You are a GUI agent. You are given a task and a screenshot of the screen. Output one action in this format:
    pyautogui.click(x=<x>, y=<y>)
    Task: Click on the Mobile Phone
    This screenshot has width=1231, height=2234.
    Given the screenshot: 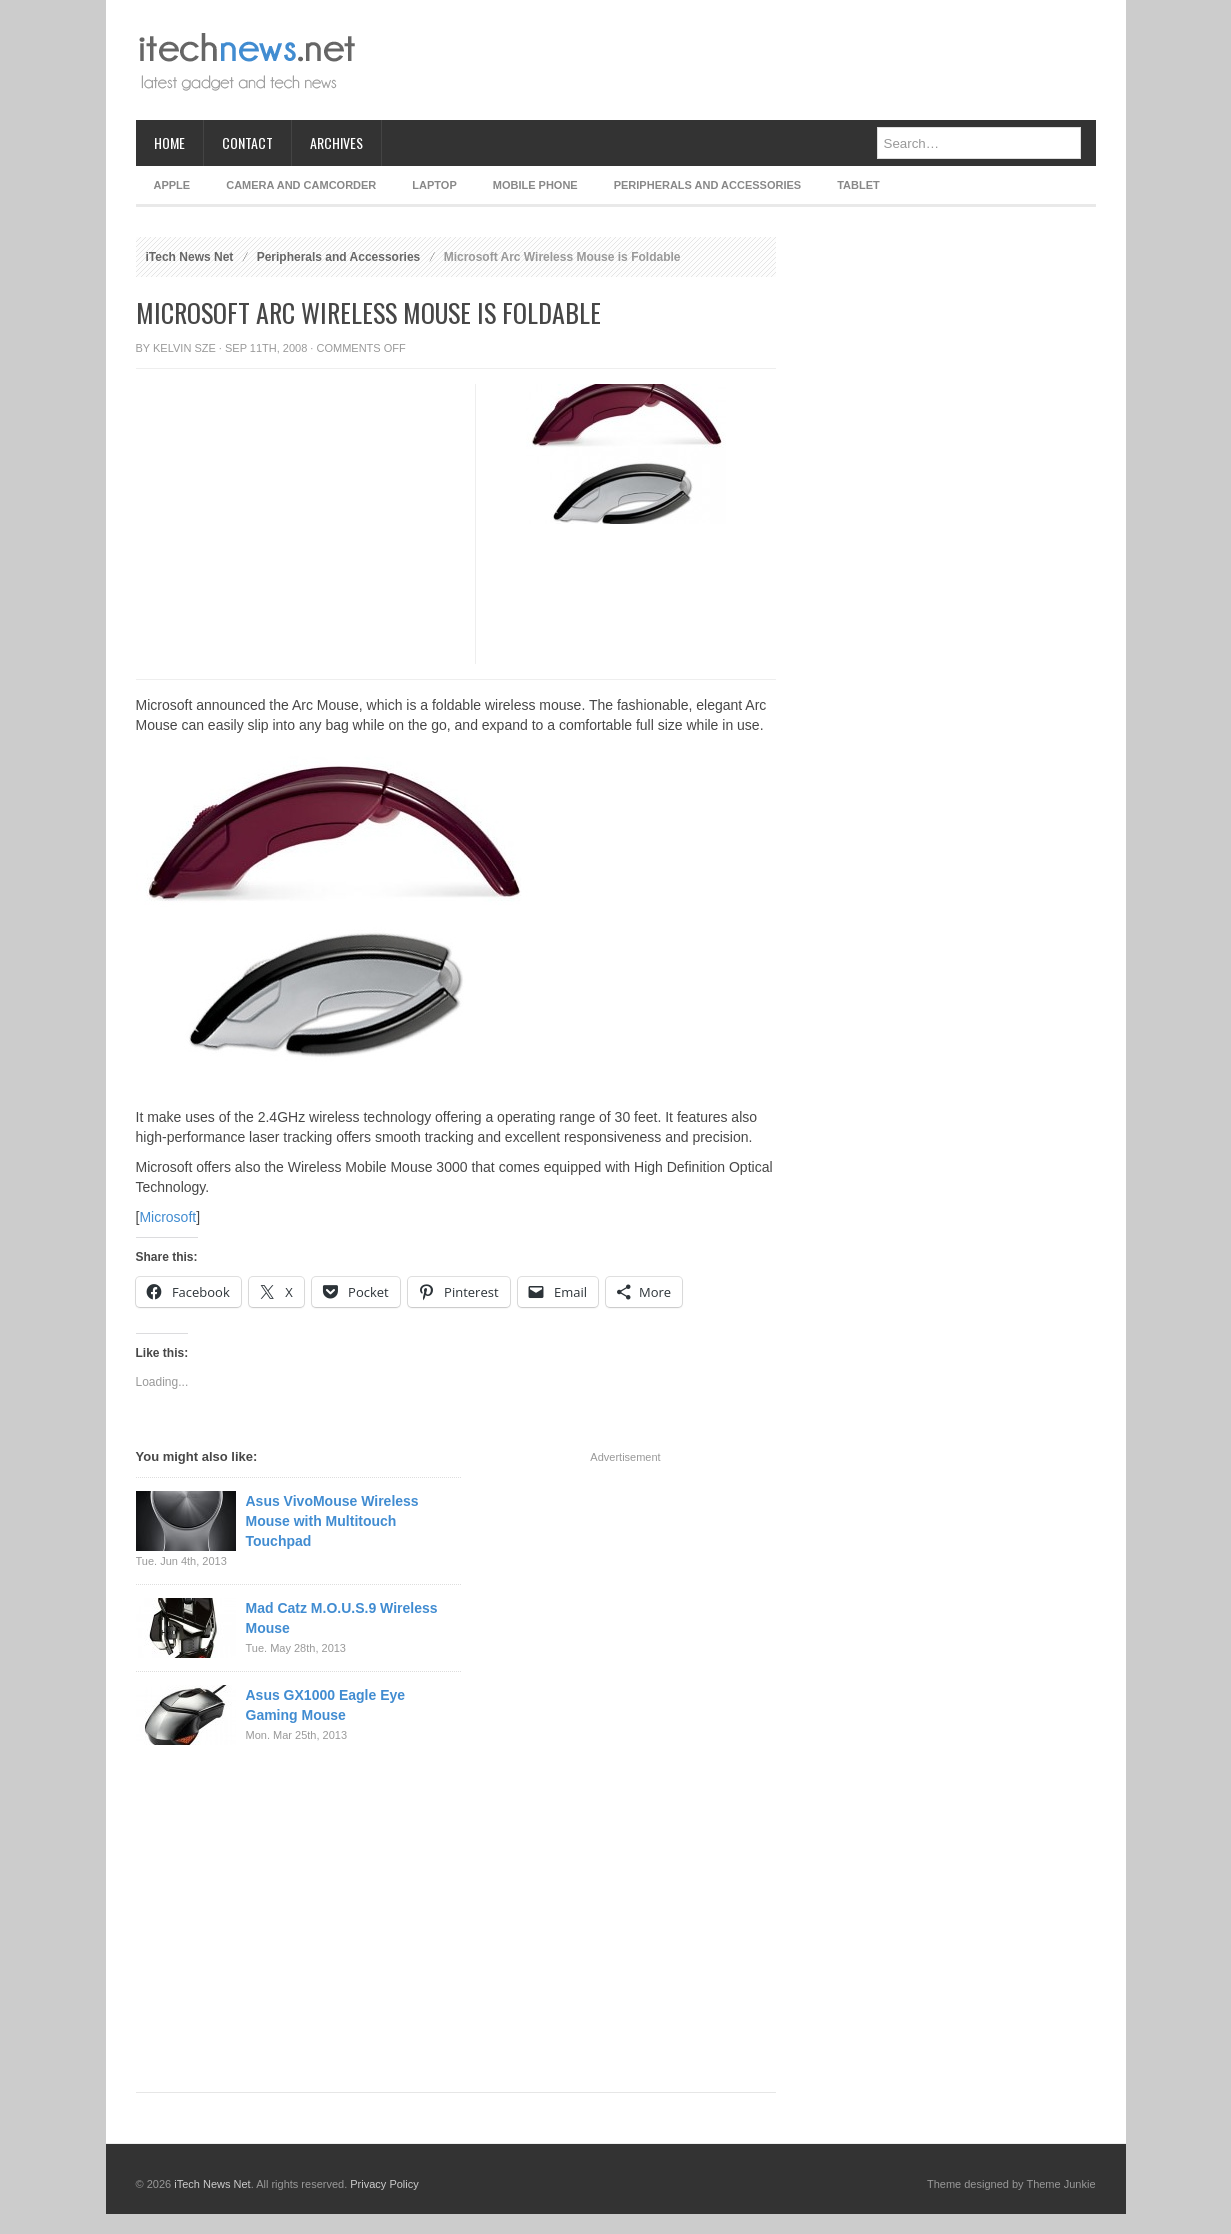 What is the action you would take?
    pyautogui.click(x=535, y=185)
    